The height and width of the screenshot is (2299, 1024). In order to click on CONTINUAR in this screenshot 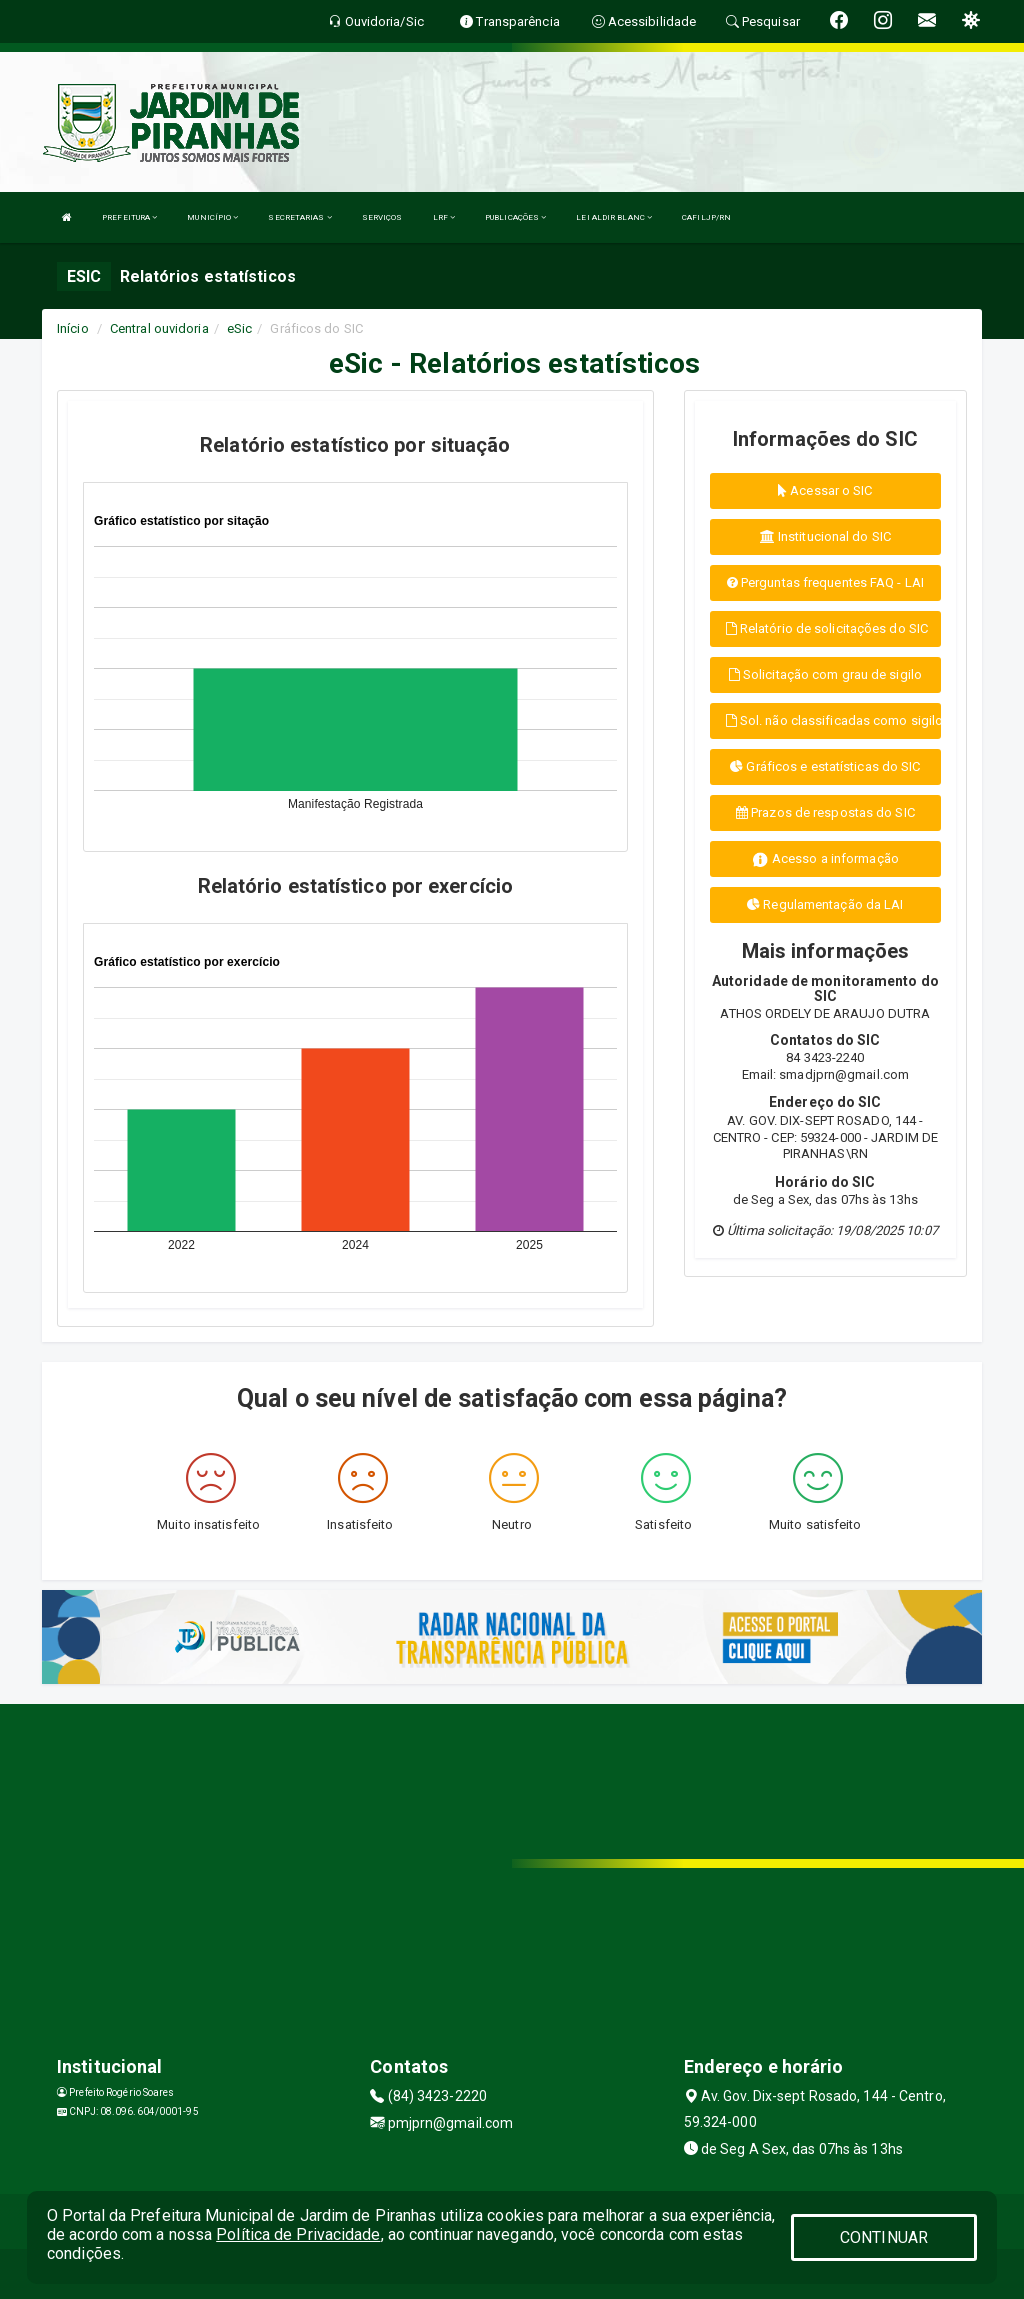, I will do `click(884, 2237)`.